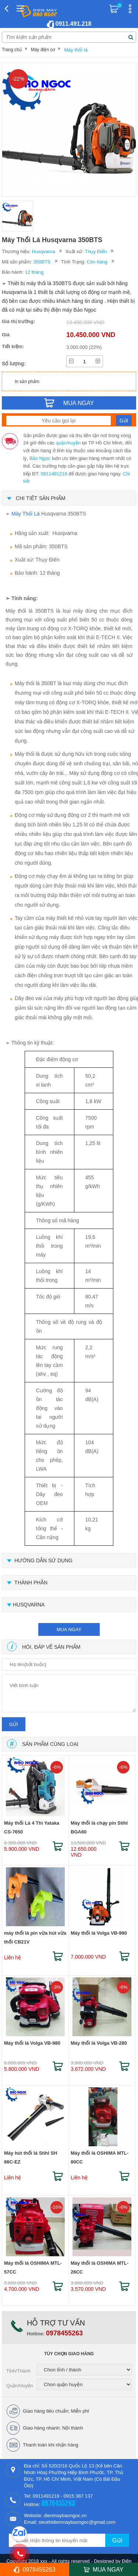 This screenshot has width=138, height=2576. I want to click on Thụy Điển, so click(96, 251).